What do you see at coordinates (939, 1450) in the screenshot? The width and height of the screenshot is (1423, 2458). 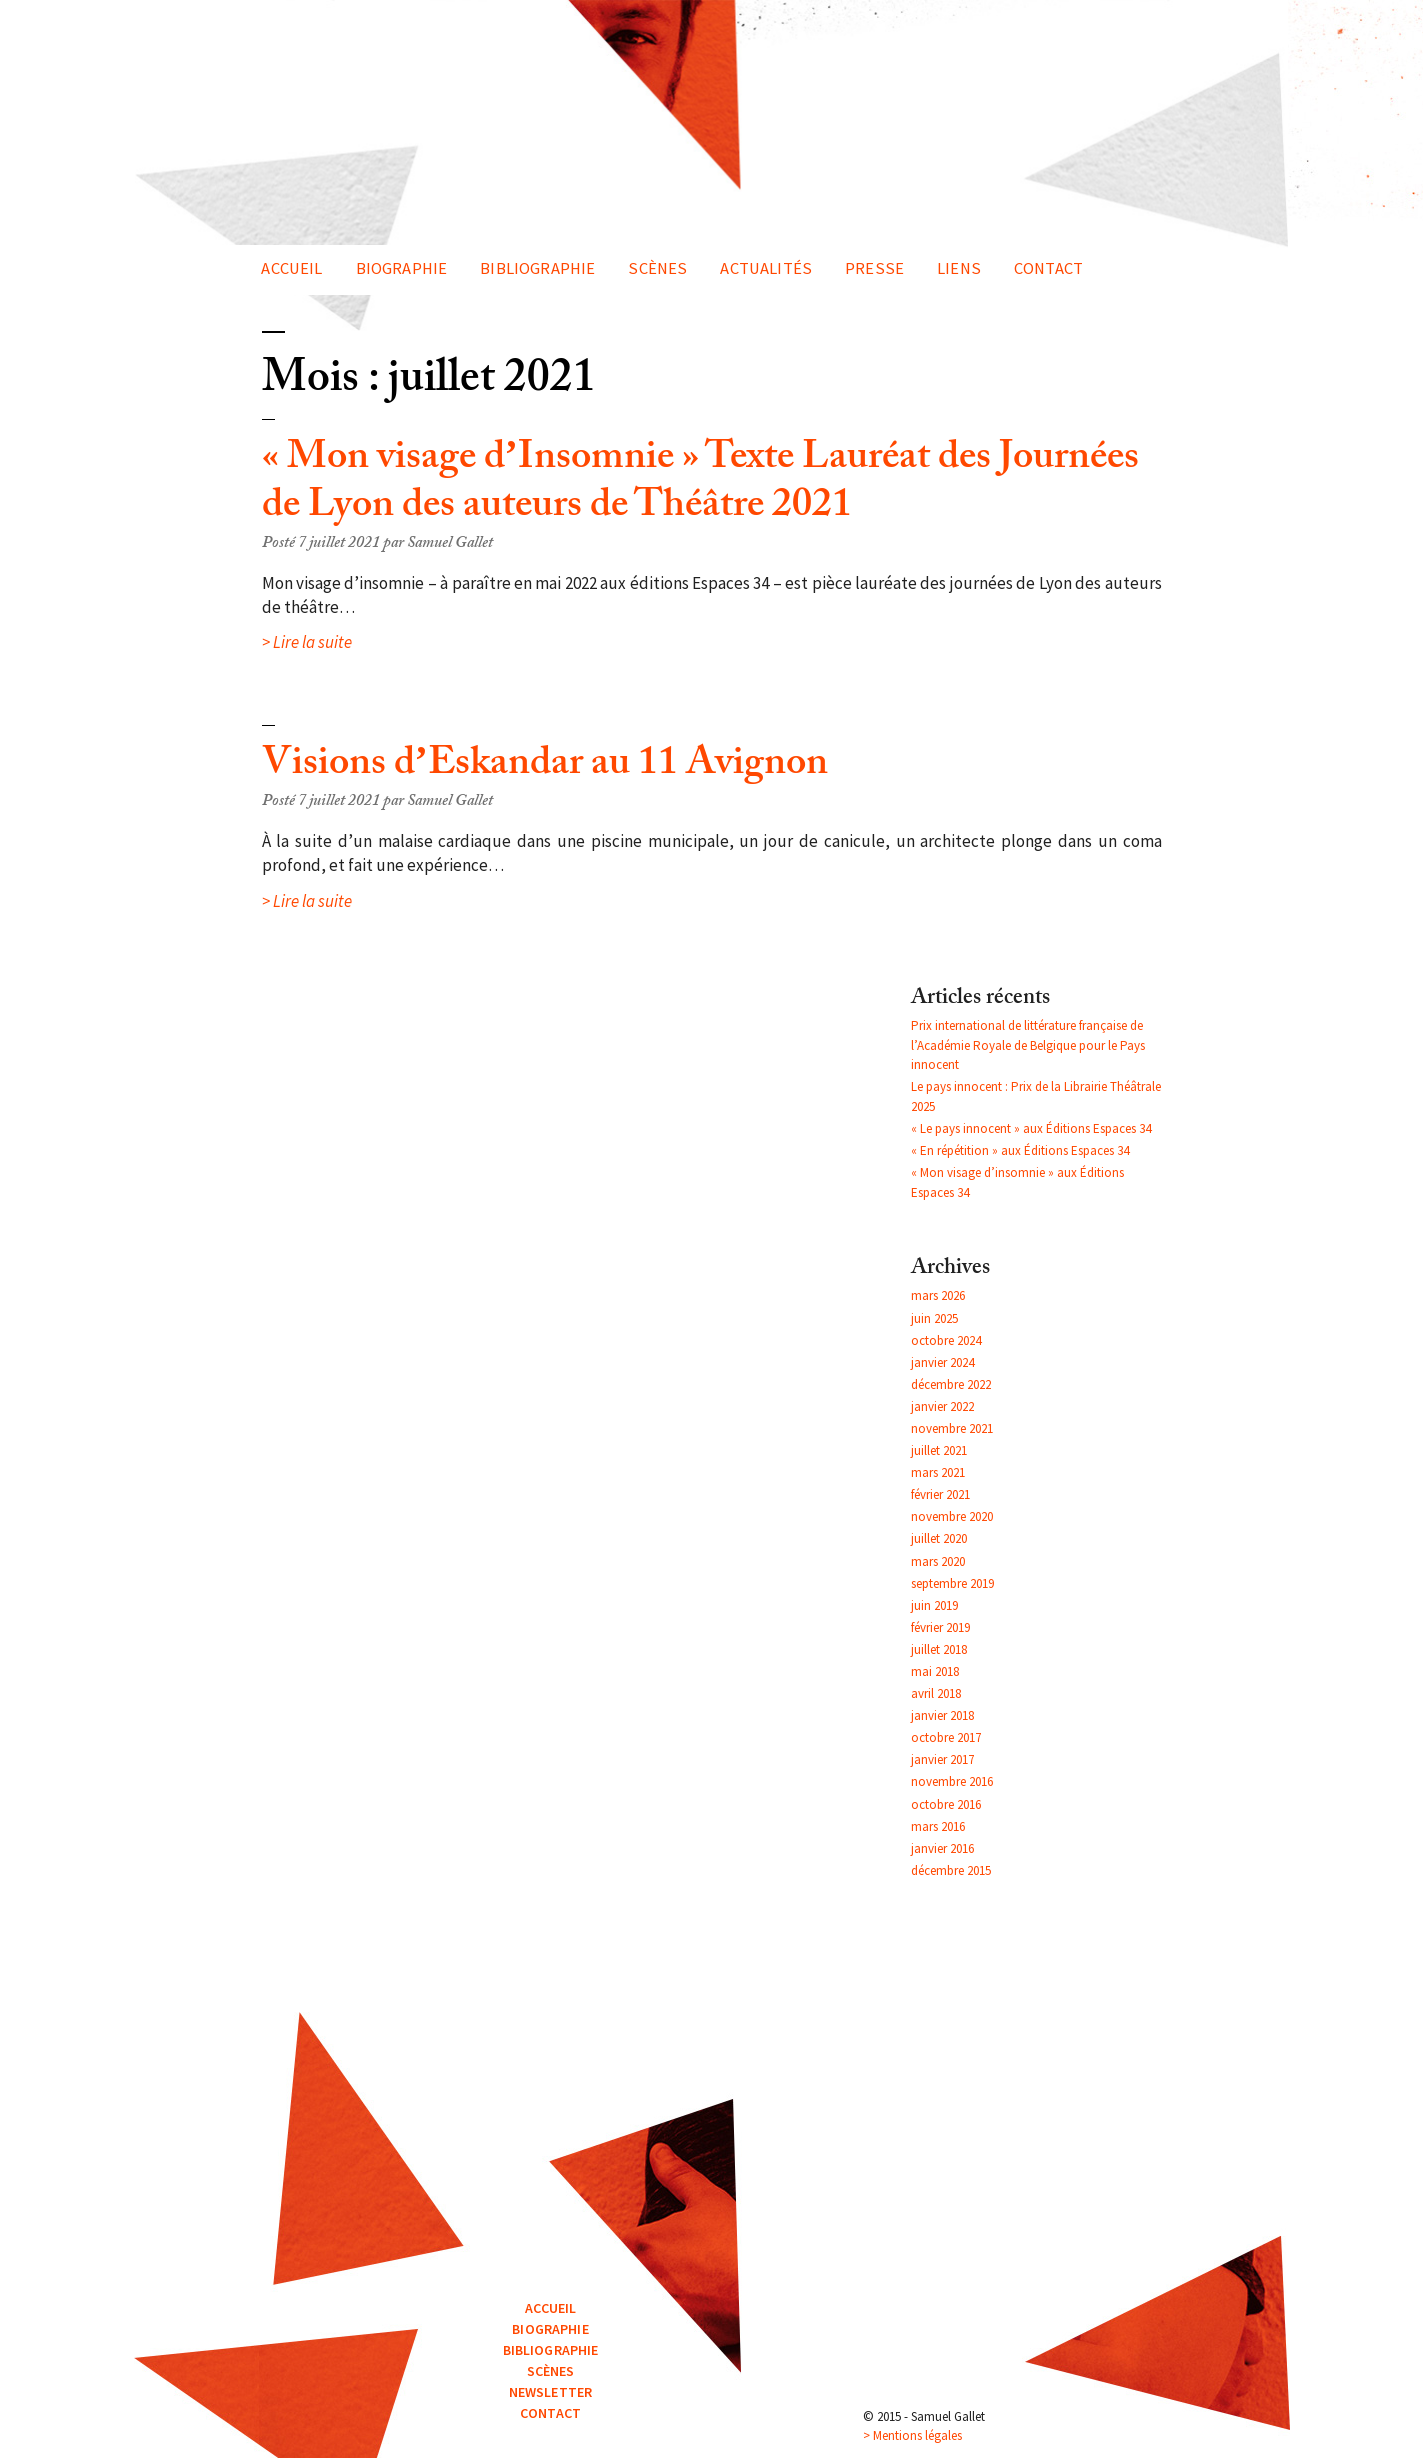 I see `juillet 2021` at bounding box center [939, 1450].